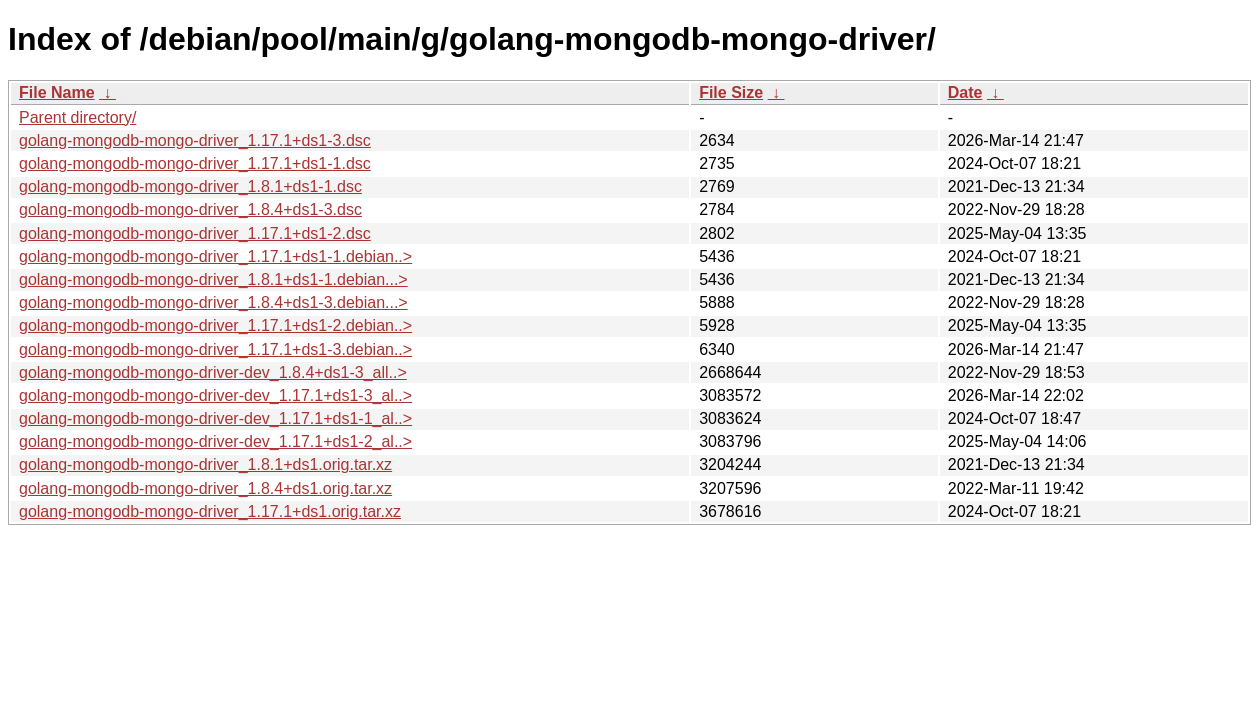 This screenshot has width=1259, height=720. What do you see at coordinates (205, 488) in the screenshot?
I see `golang-mongodb-mongo-driver_1.8.4+ds1.orig.tar.xz` at bounding box center [205, 488].